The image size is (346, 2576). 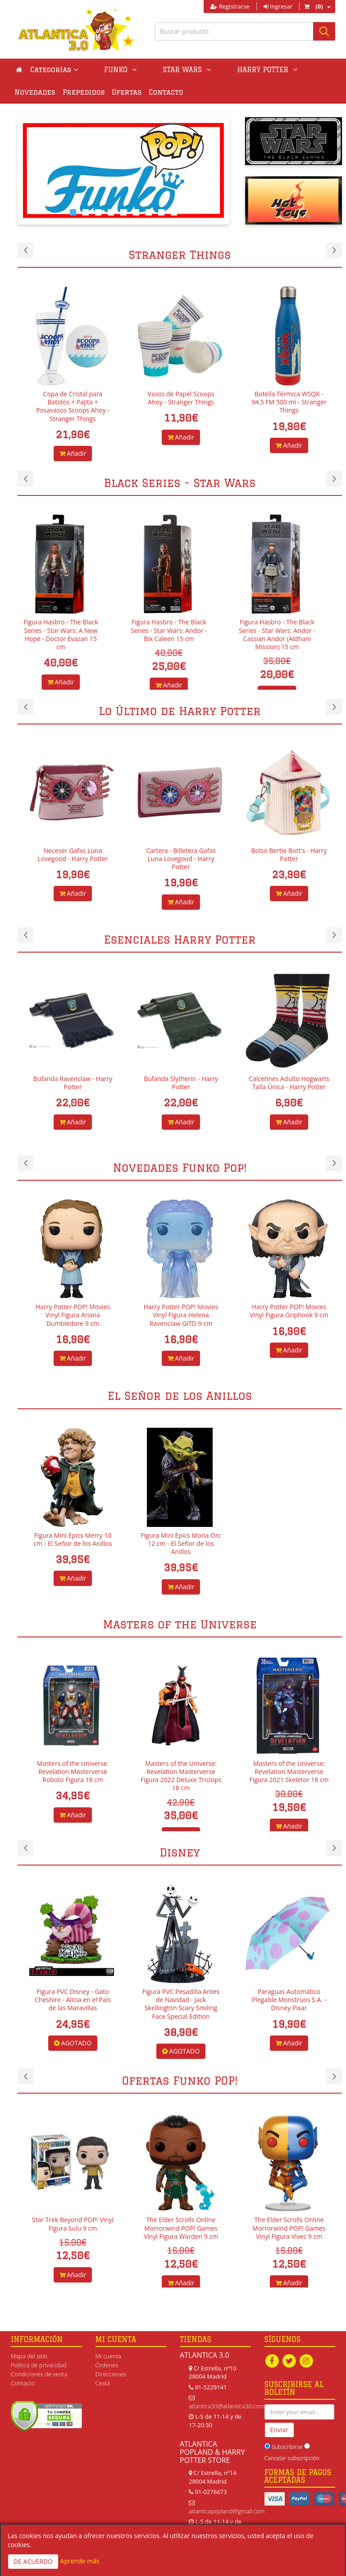 What do you see at coordinates (181, 1543) in the screenshot?
I see `Figura Mini Epics Moria Orc 12 cm - El Señor de los Anillos` at bounding box center [181, 1543].